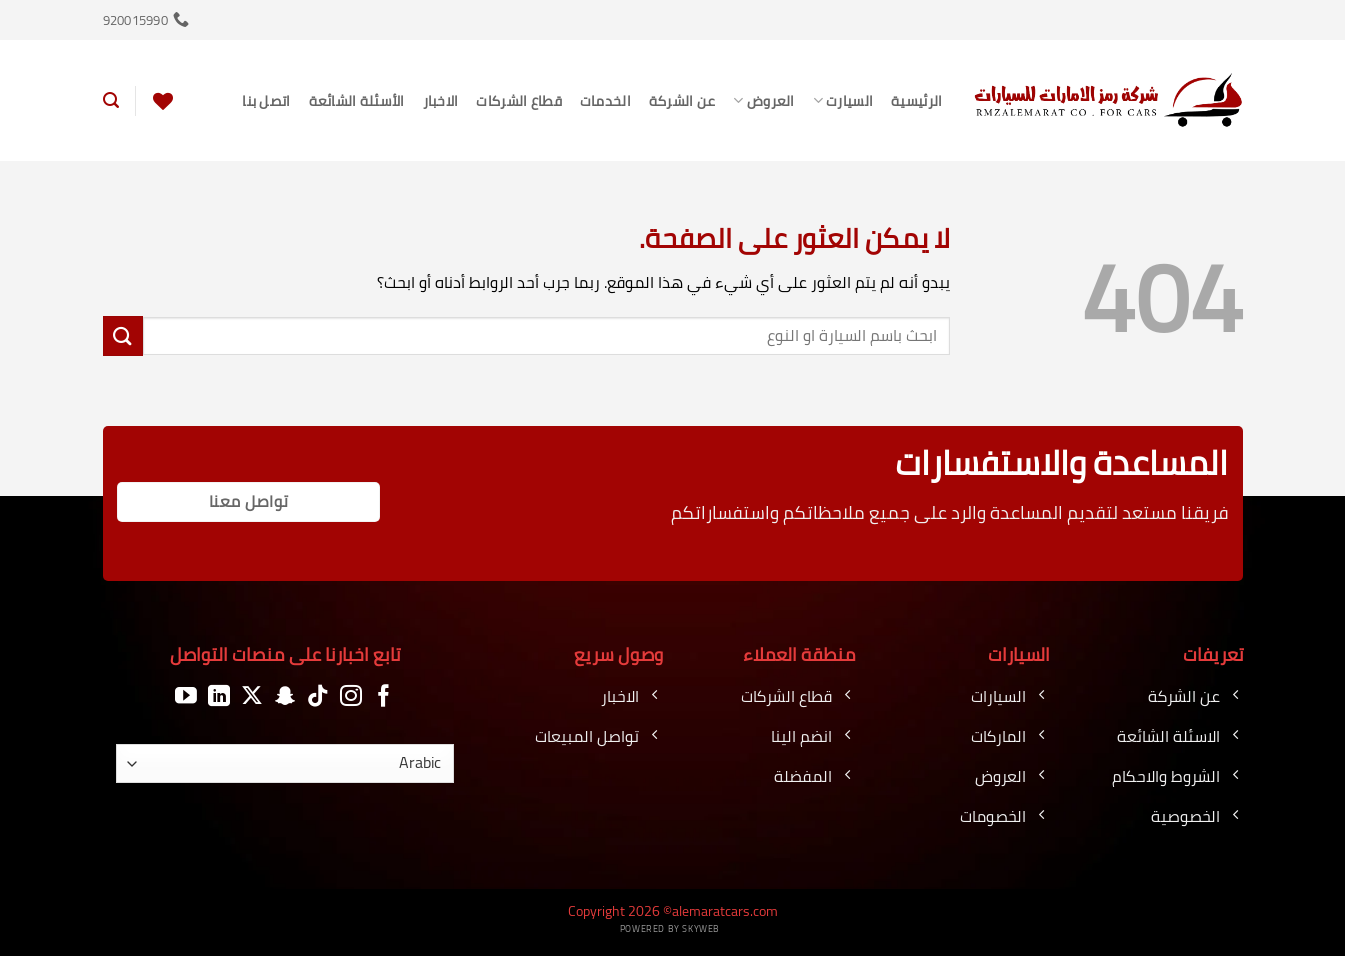 Image resolution: width=1345 pixels, height=956 pixels. I want to click on [متابعة علي X], so click(252, 696).